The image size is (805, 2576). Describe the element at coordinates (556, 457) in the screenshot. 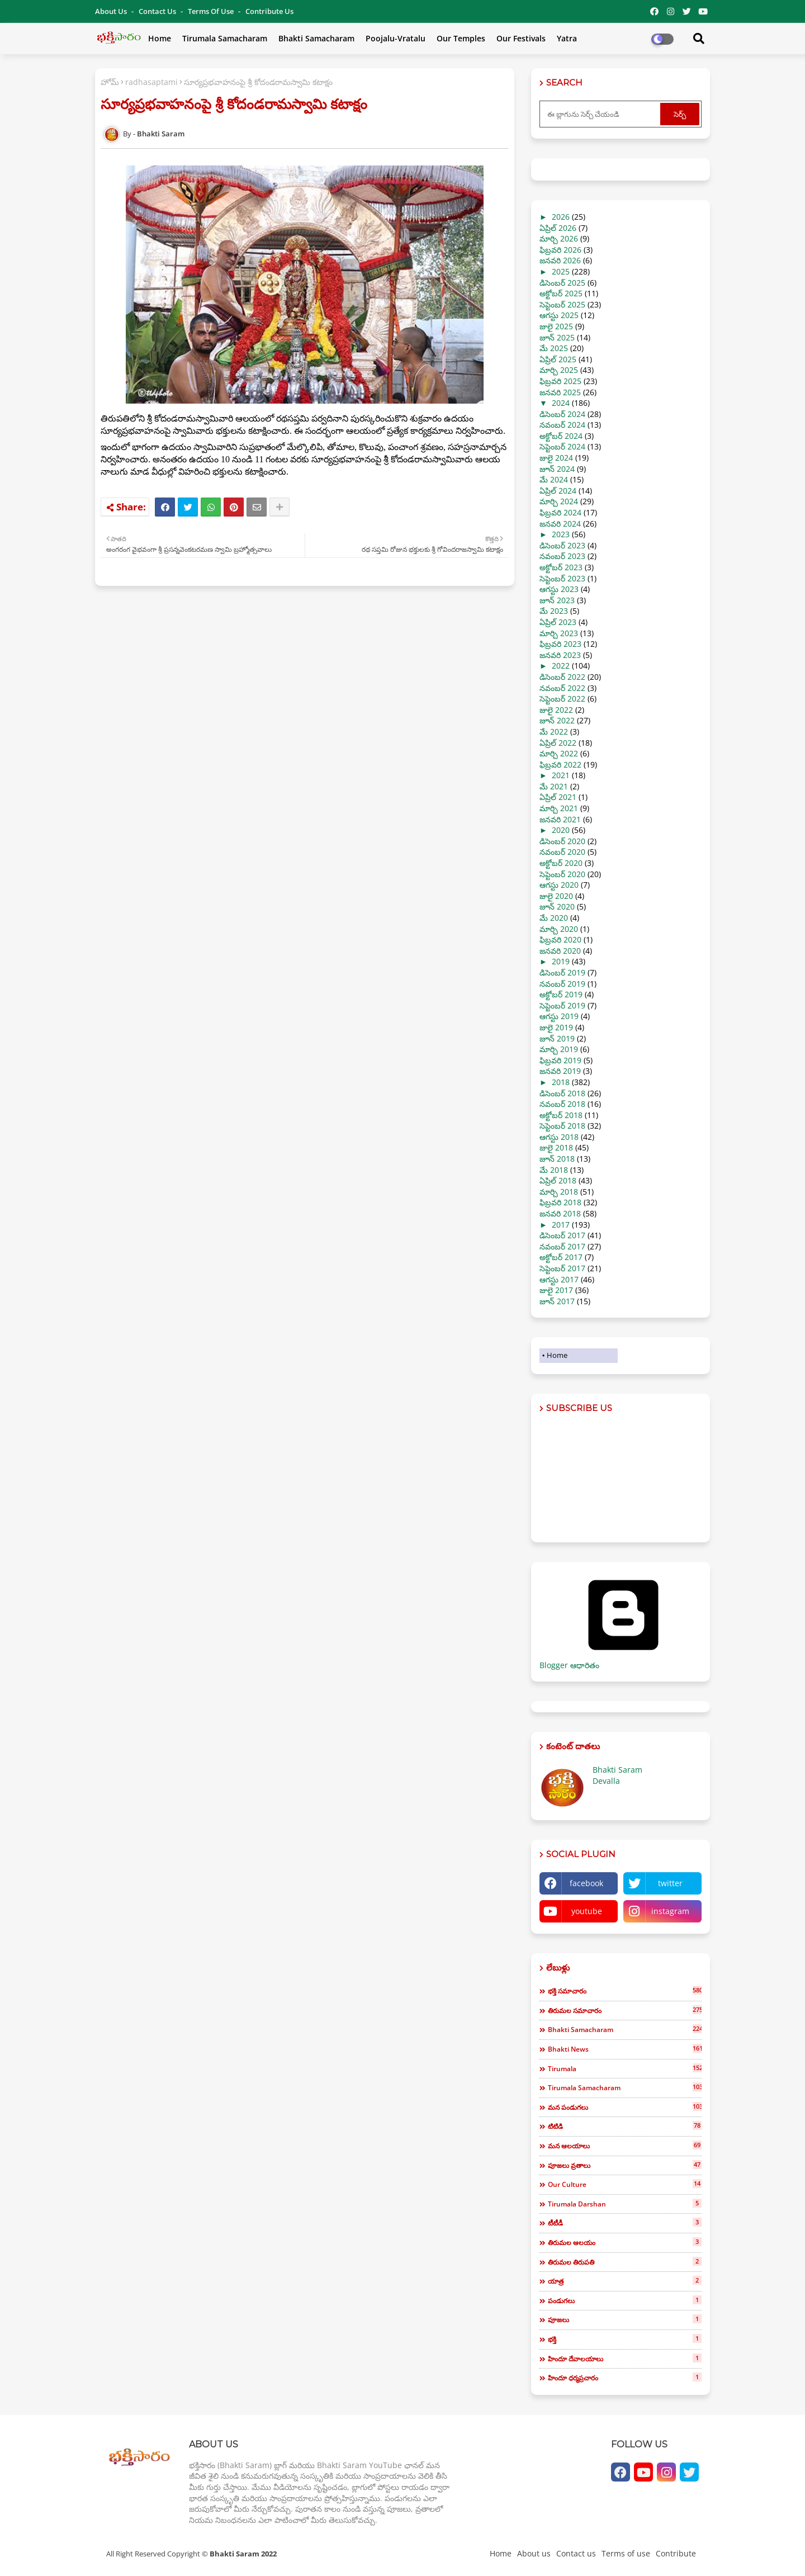

I see `జులై 2024` at that location.